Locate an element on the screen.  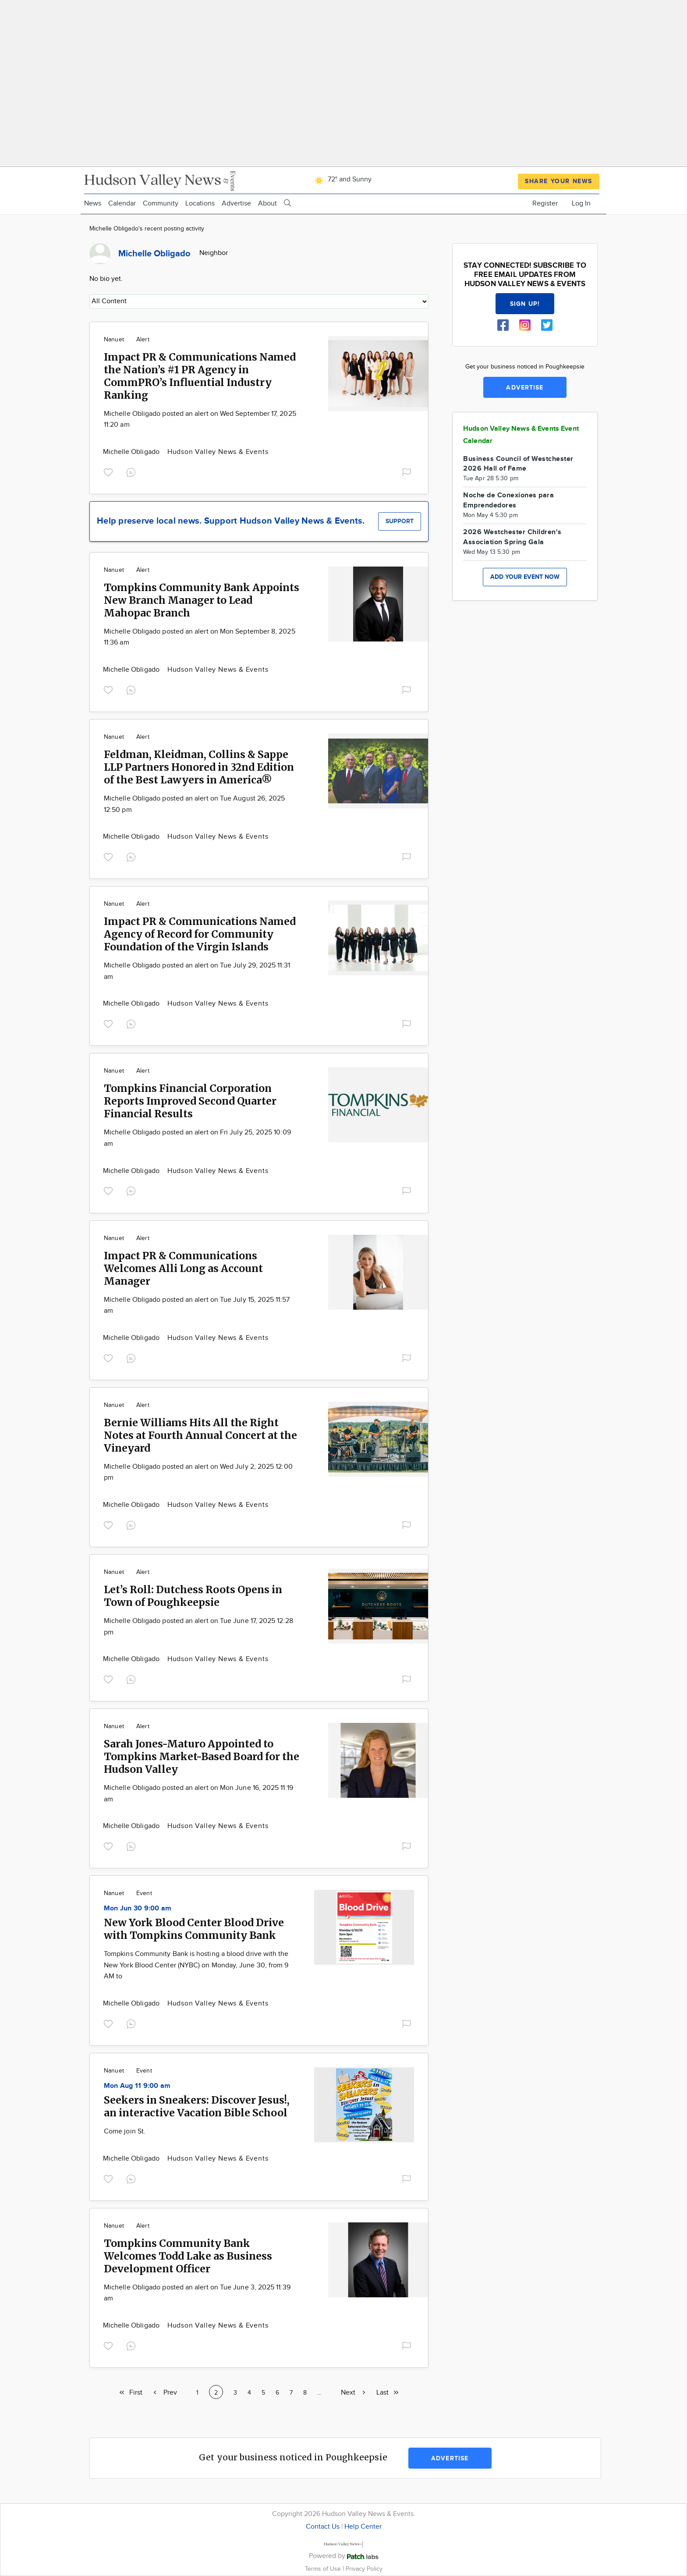
New York Blood Center Blood Drive with Tompkins Community Bank is located at coordinates (194, 1929).